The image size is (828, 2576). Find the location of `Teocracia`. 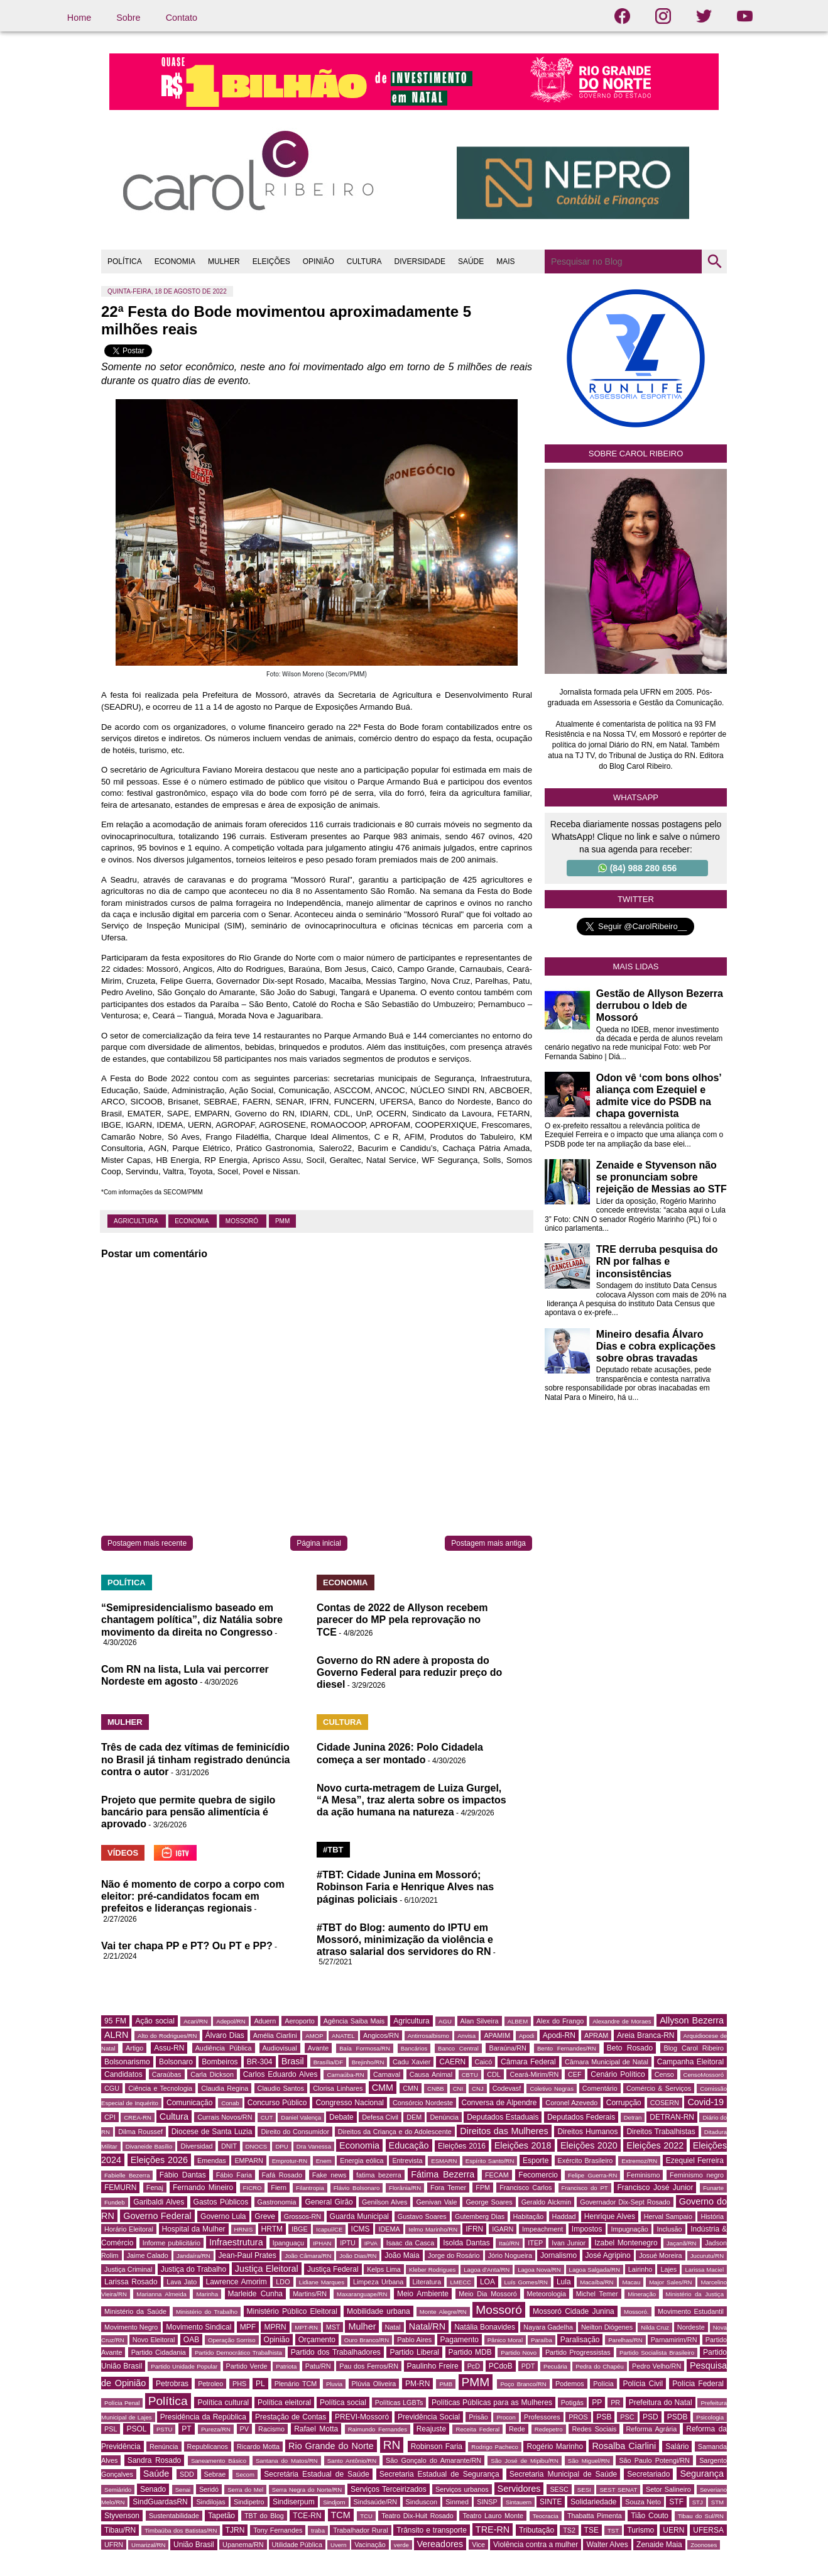

Teocracia is located at coordinates (545, 2516).